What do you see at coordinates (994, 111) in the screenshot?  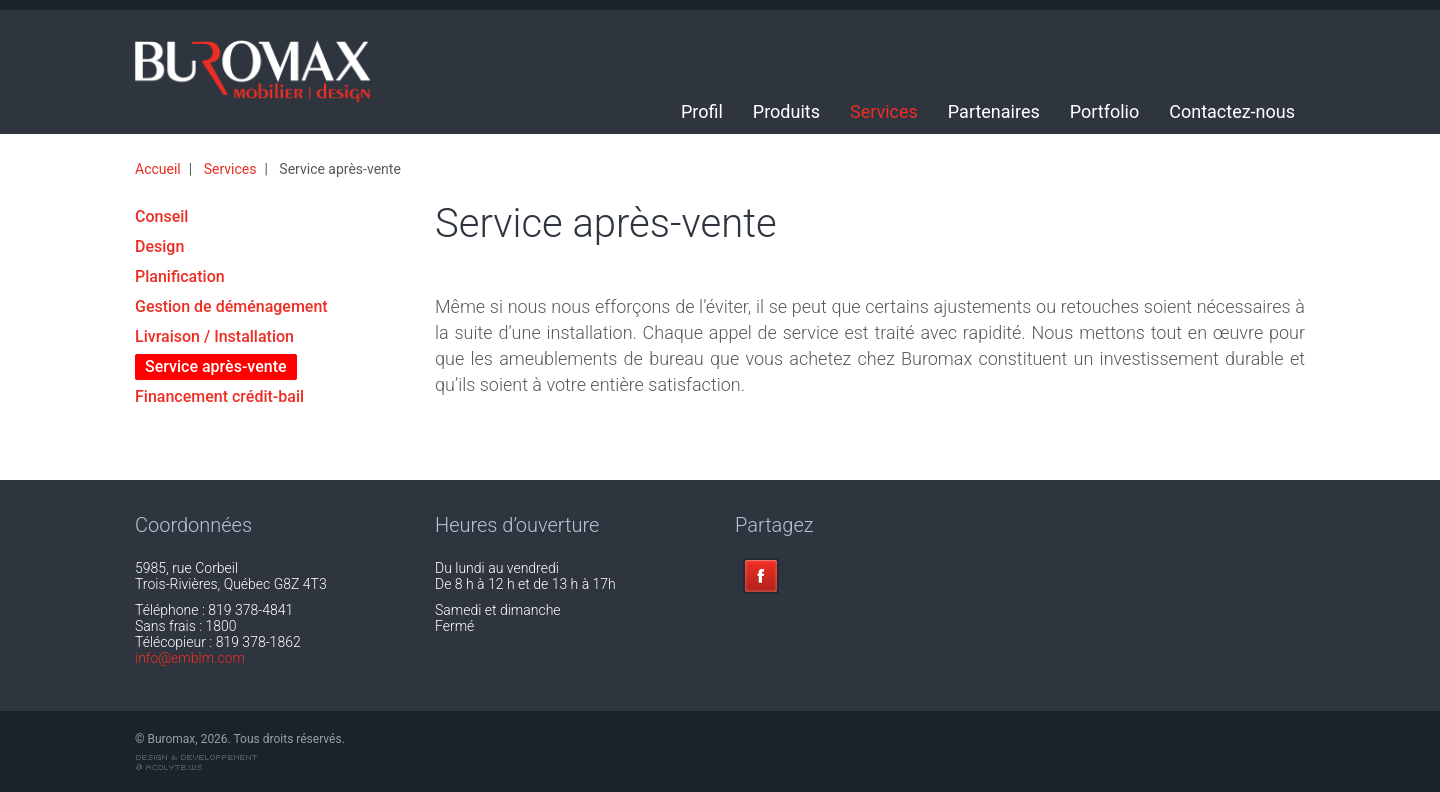 I see `Partenaires` at bounding box center [994, 111].